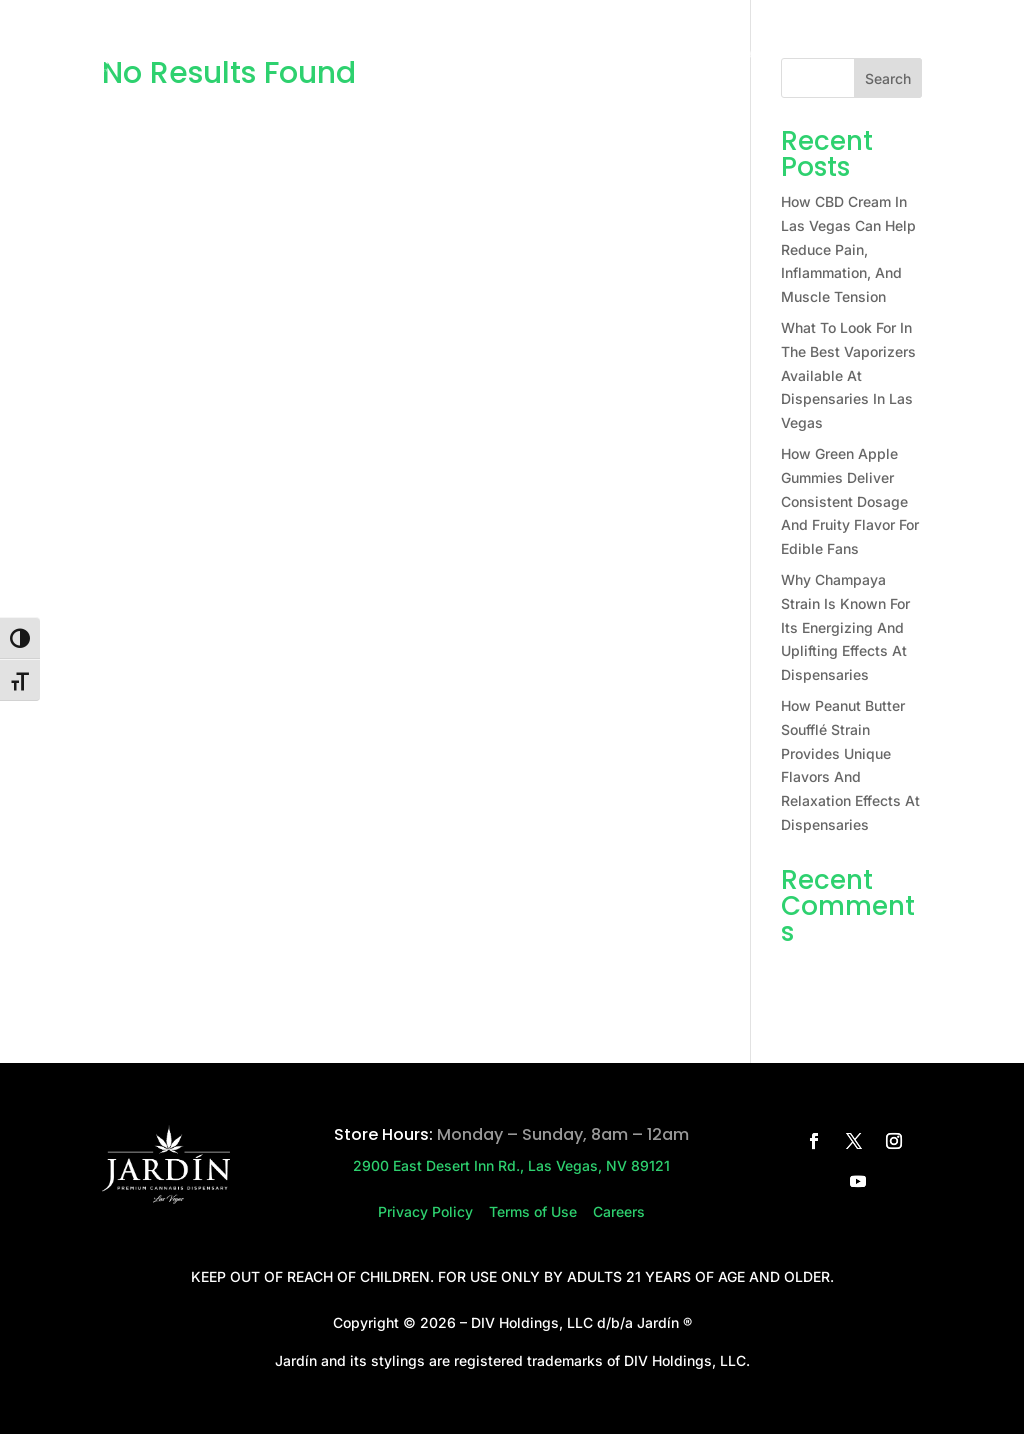 This screenshot has height=1434, width=1024. I want to click on Careers, so click(660, 55).